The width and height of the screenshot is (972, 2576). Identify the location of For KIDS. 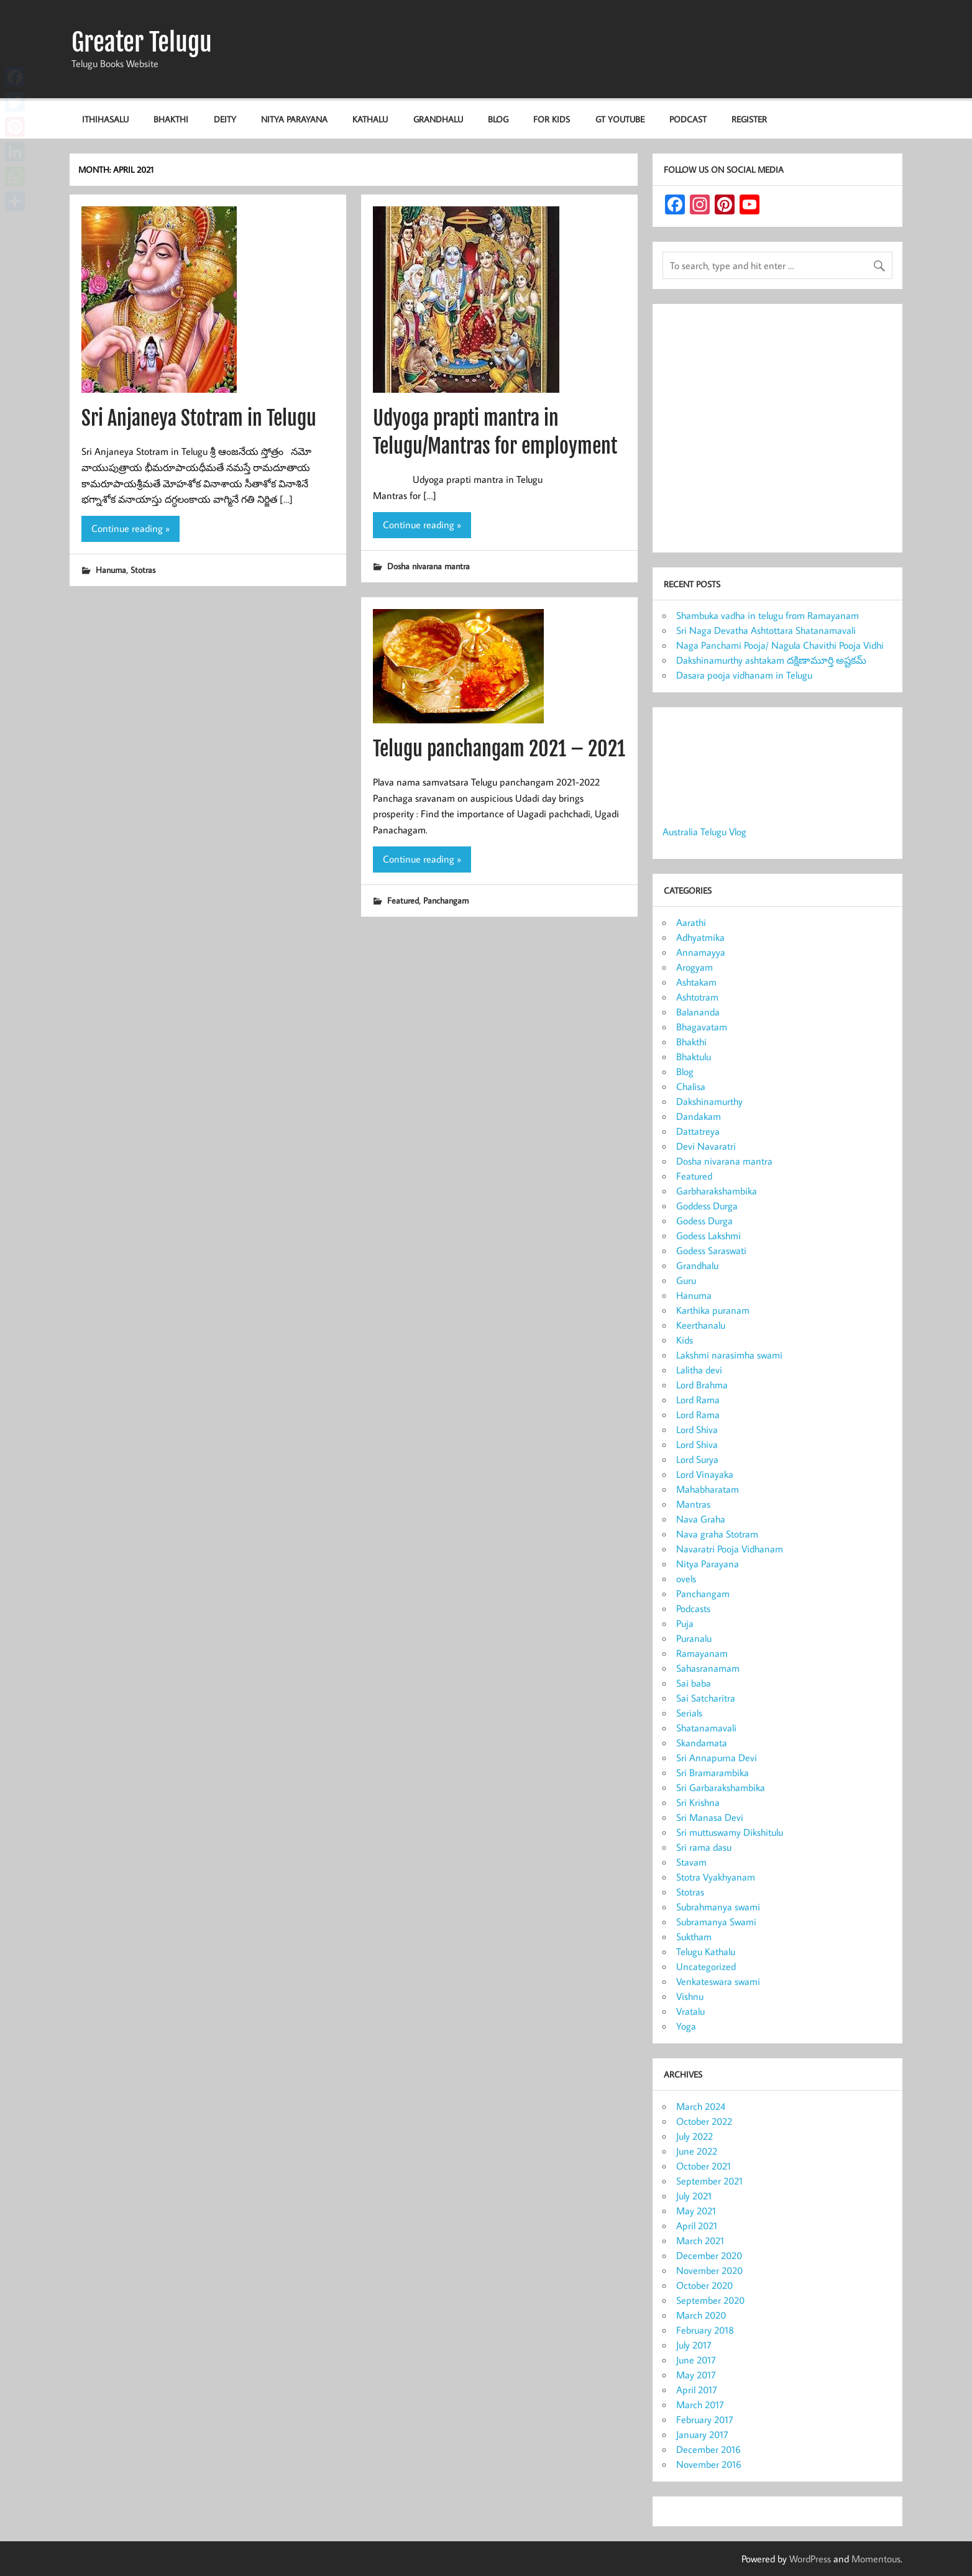
(551, 119).